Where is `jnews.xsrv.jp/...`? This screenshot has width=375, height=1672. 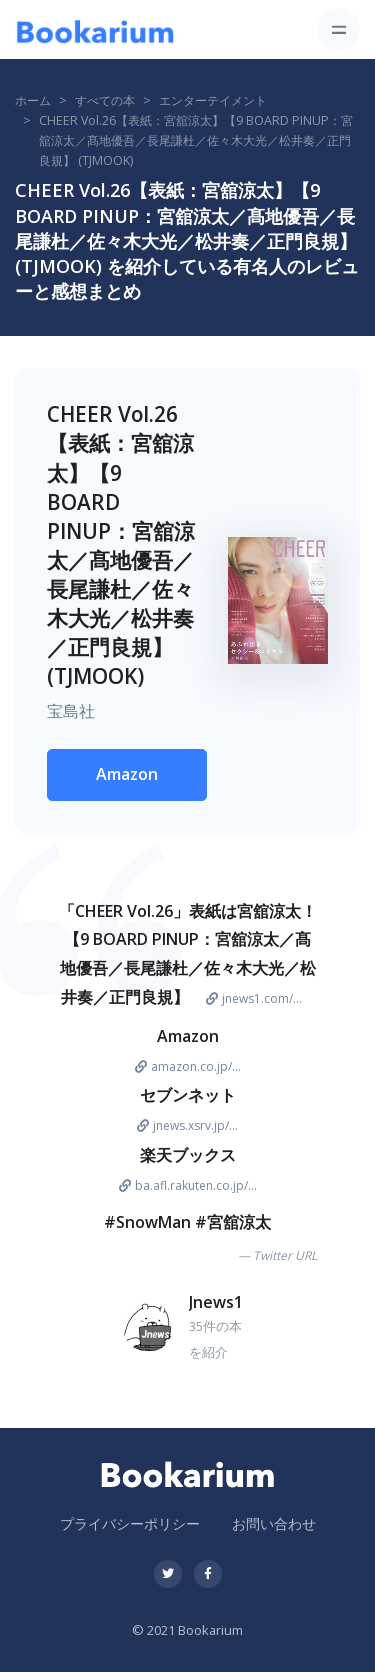 jnews.xsrv.jp/... is located at coordinates (187, 1125).